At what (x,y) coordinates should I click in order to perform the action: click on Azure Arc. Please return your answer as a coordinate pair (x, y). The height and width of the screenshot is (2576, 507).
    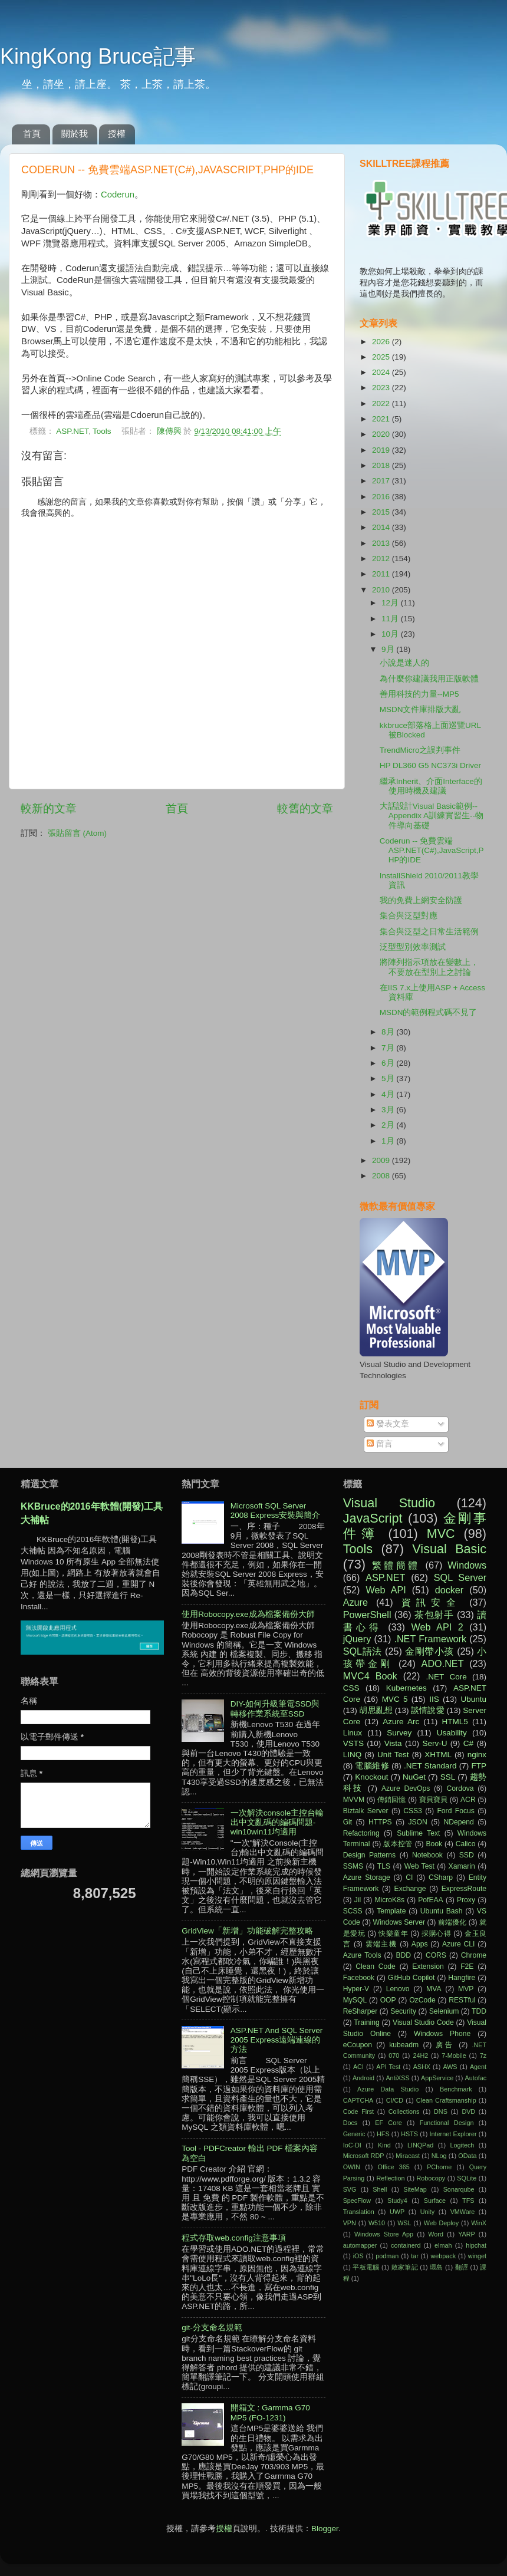
    Looking at the image, I should click on (401, 1721).